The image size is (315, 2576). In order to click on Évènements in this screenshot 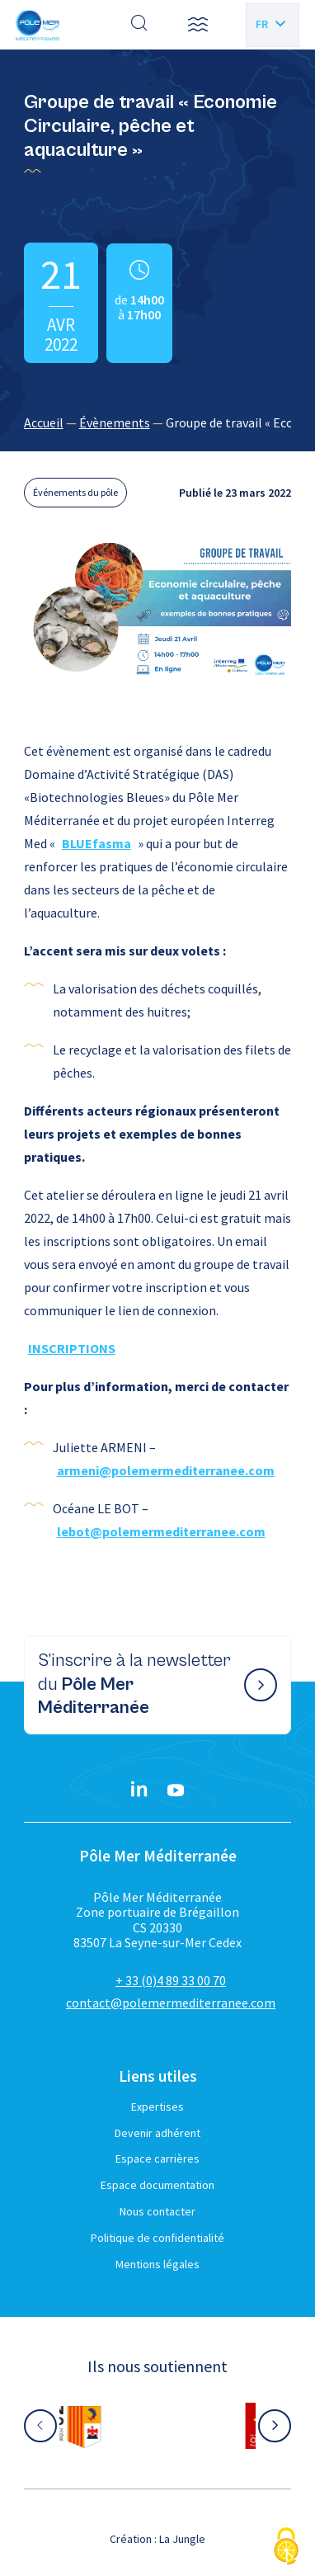, I will do `click(114, 422)`.